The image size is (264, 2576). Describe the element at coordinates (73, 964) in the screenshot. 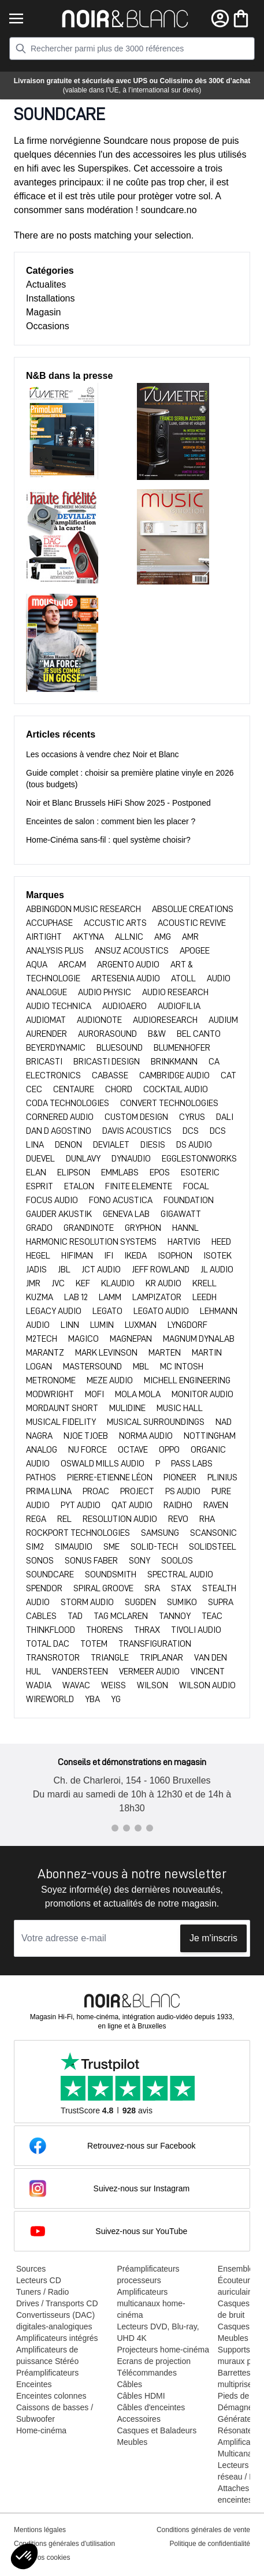

I see `ARCAM` at that location.